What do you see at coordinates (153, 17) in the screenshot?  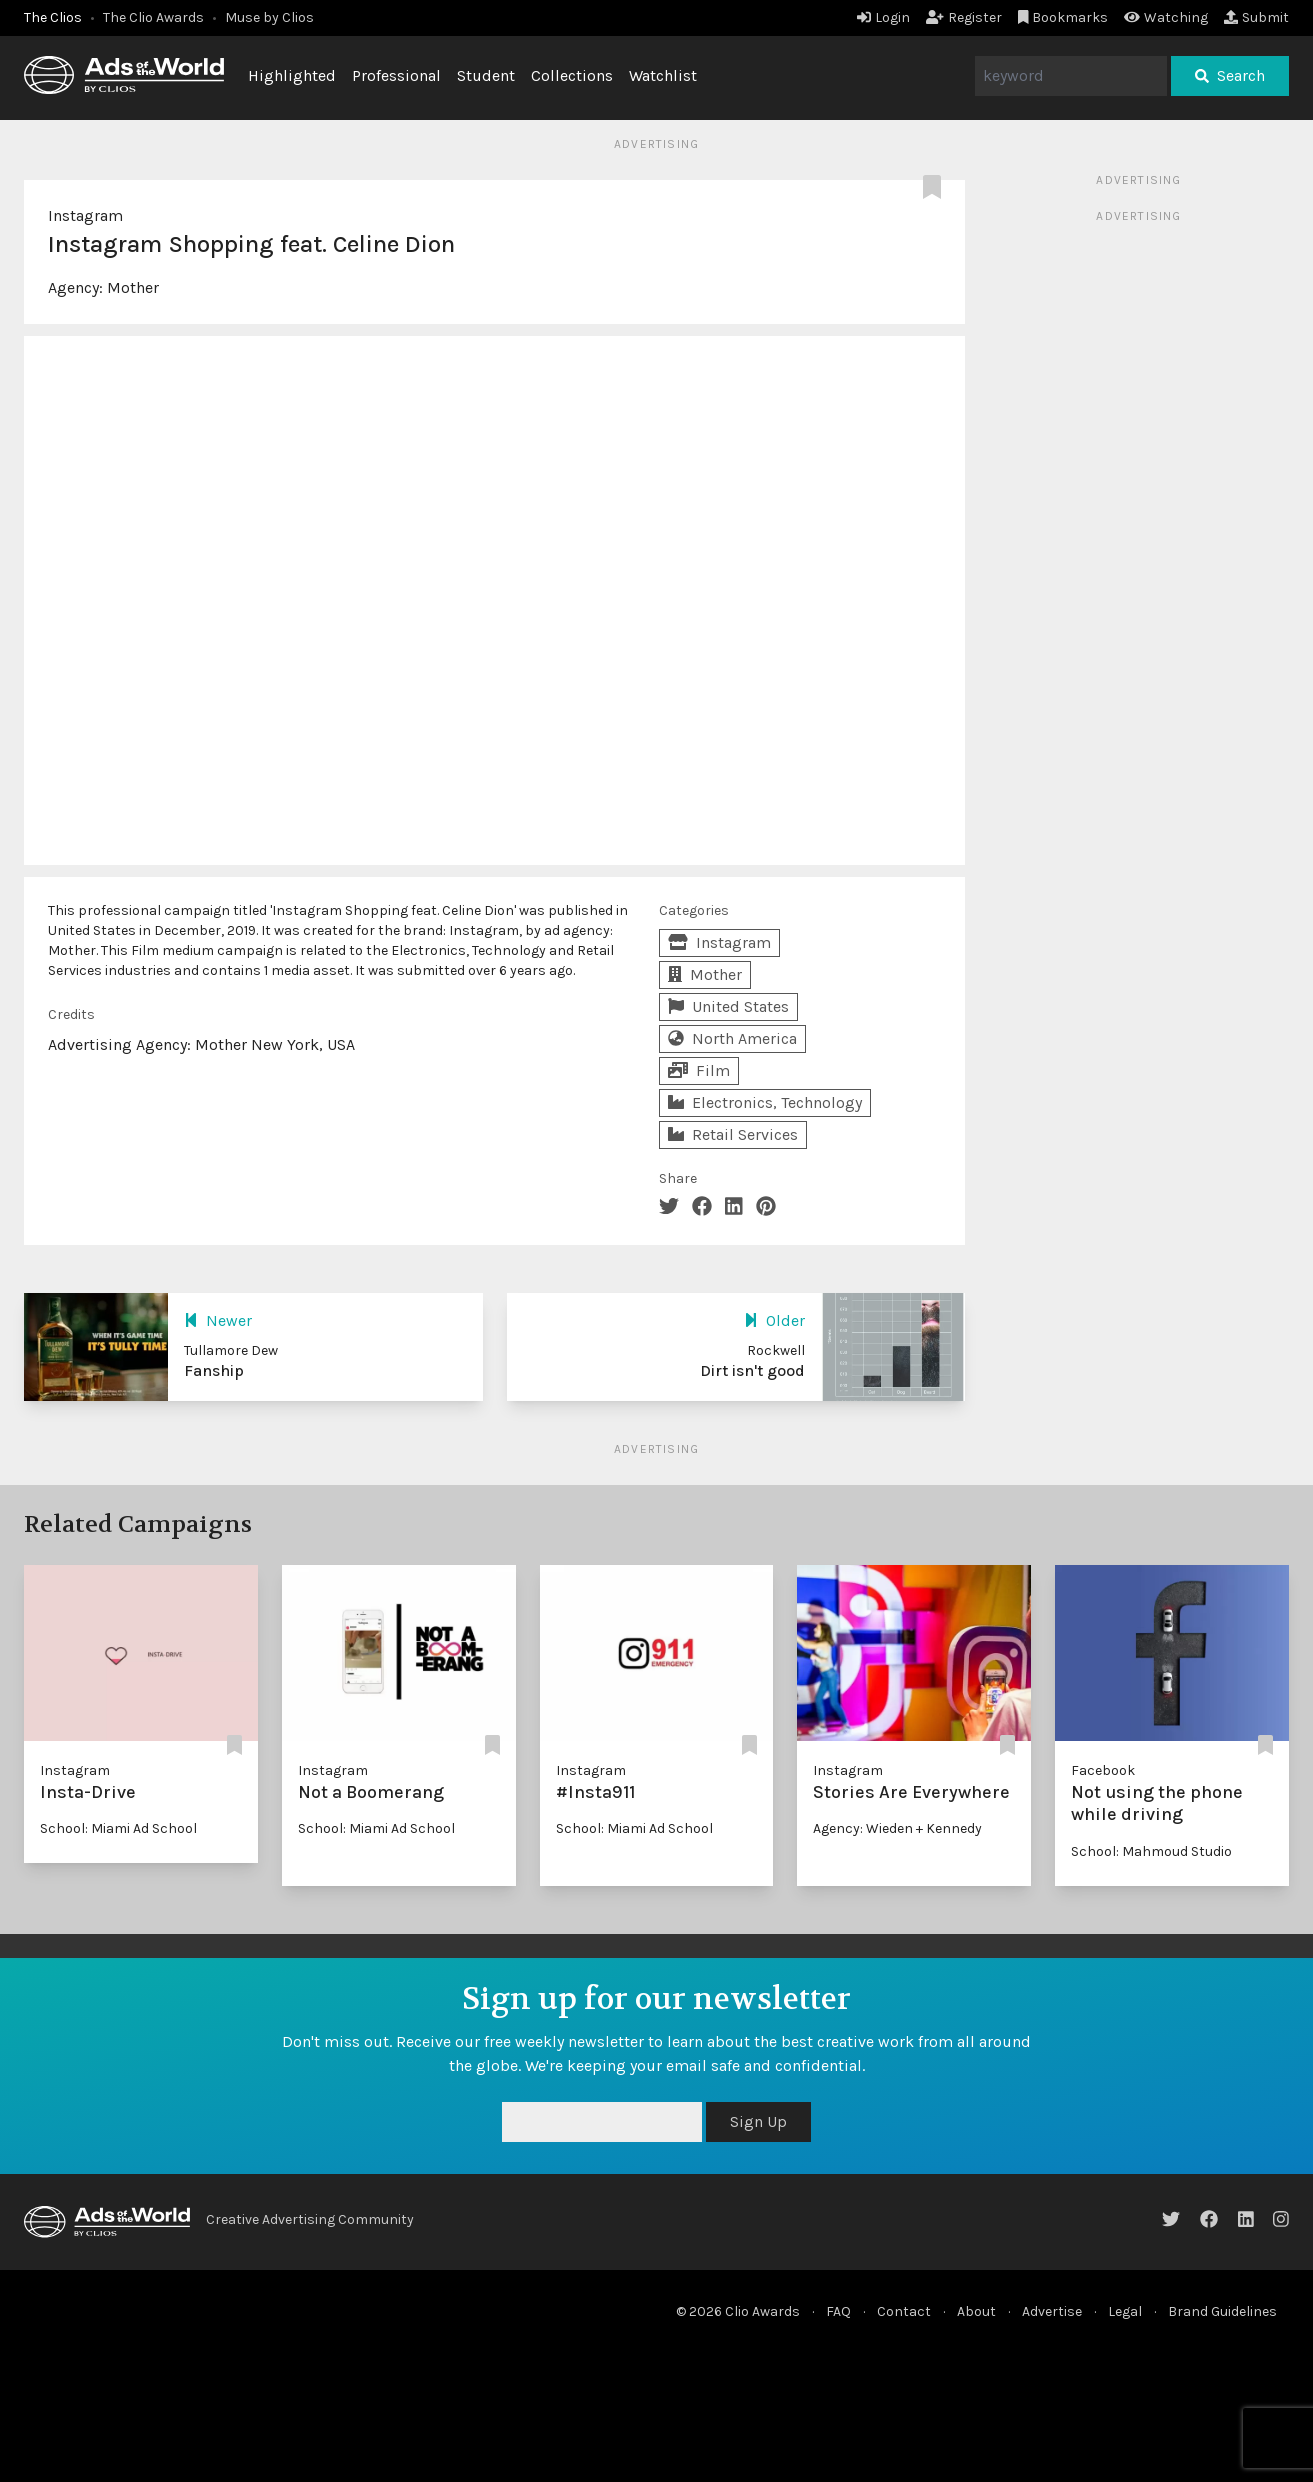 I see `The Clio Awards` at bounding box center [153, 17].